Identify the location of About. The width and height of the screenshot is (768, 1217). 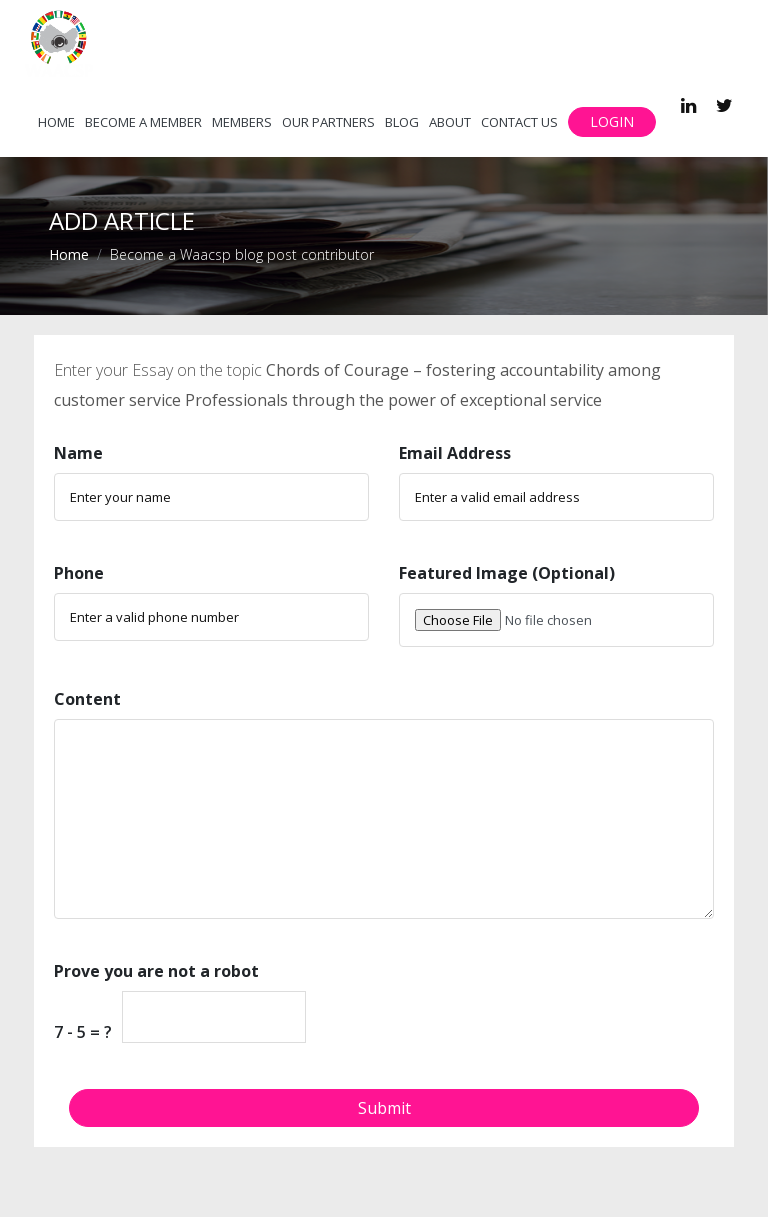
(450, 122).